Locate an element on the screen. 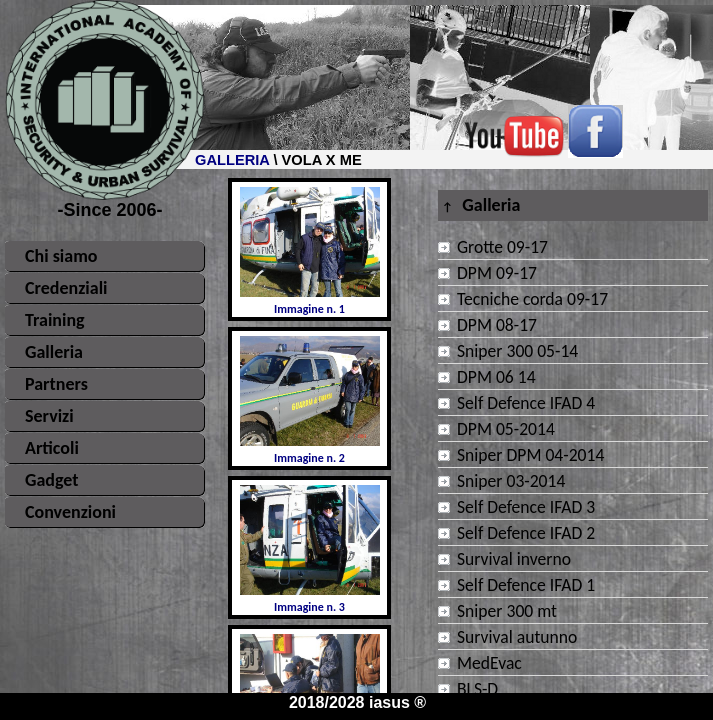 This screenshot has width=713, height=720. Self Defence IFAD 2 is located at coordinates (526, 533).